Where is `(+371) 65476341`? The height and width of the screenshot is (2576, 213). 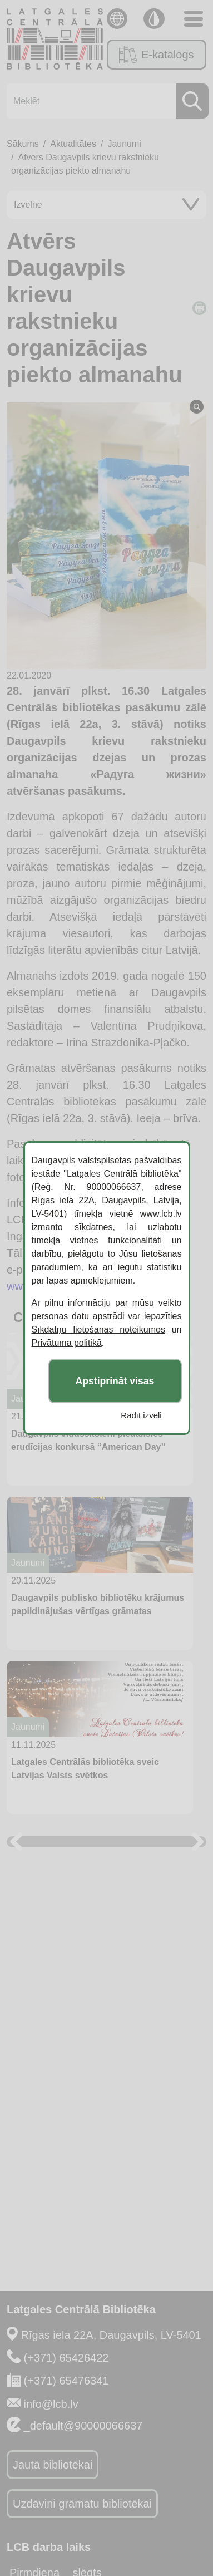 (+371) 65476341 is located at coordinates (66, 2381).